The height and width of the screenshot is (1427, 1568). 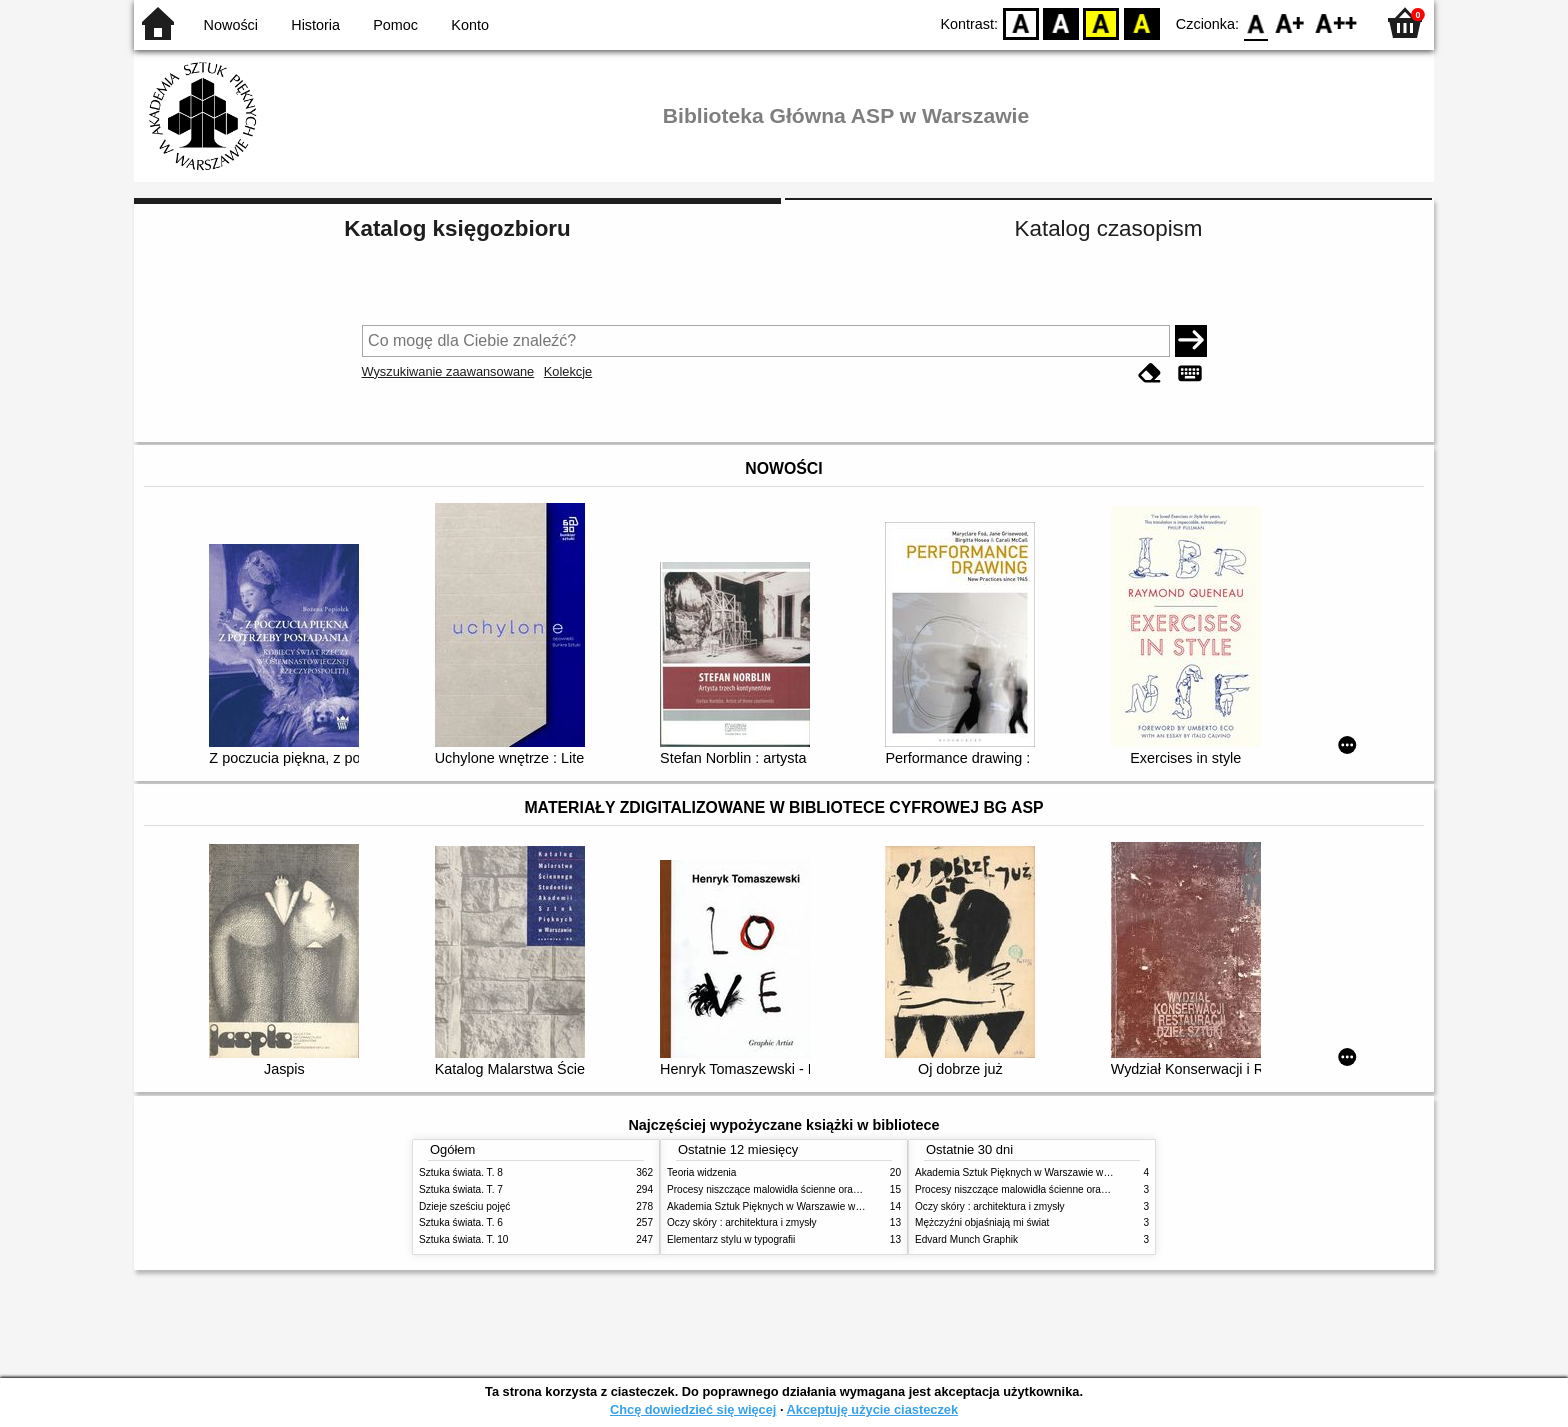 I want to click on Katalog czasopism, so click(x=1109, y=228).